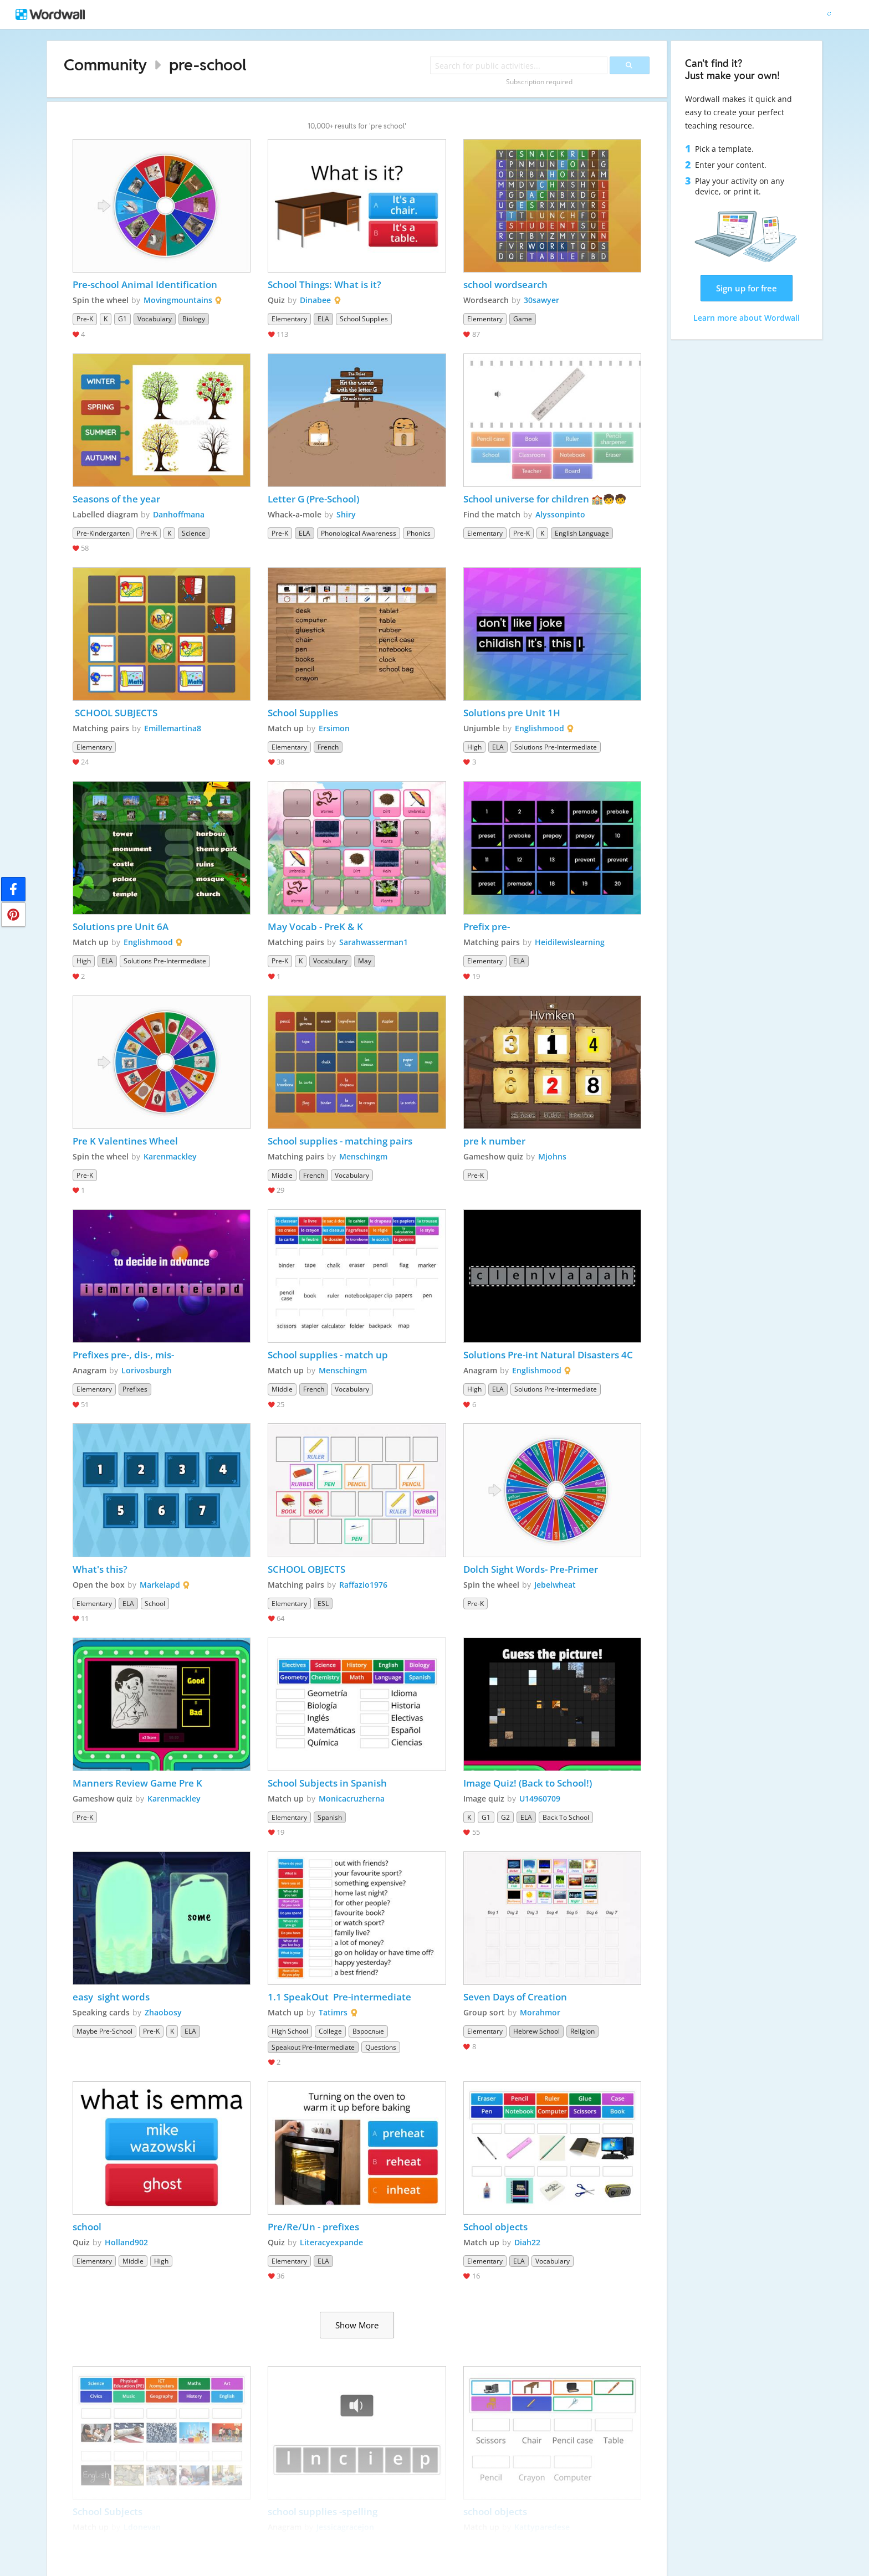 This screenshot has width=869, height=2576. I want to click on U14960709, so click(539, 1798).